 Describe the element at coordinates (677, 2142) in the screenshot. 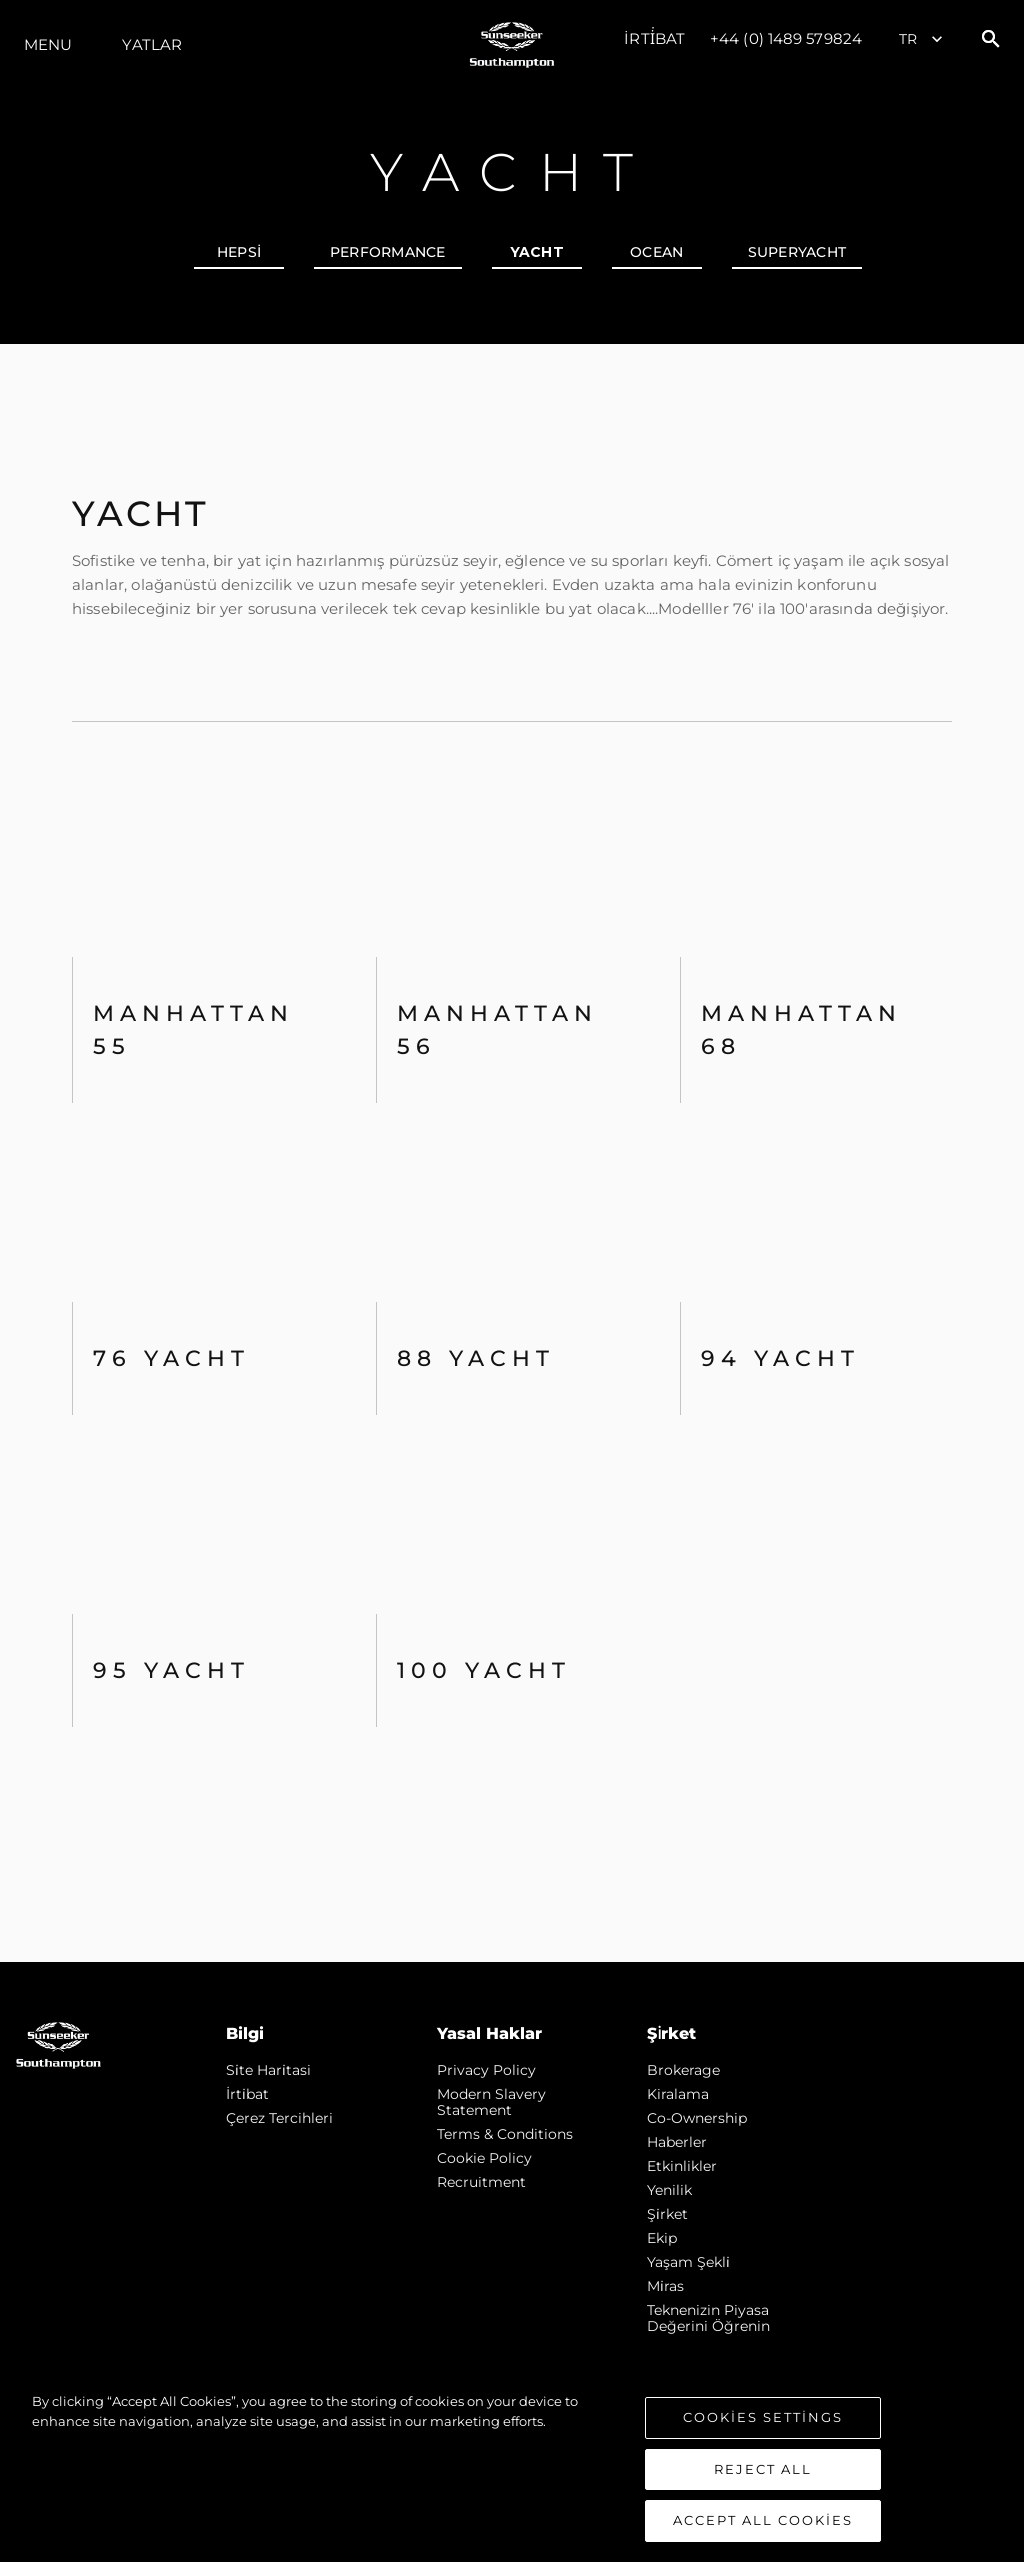

I see `Haberler` at that location.